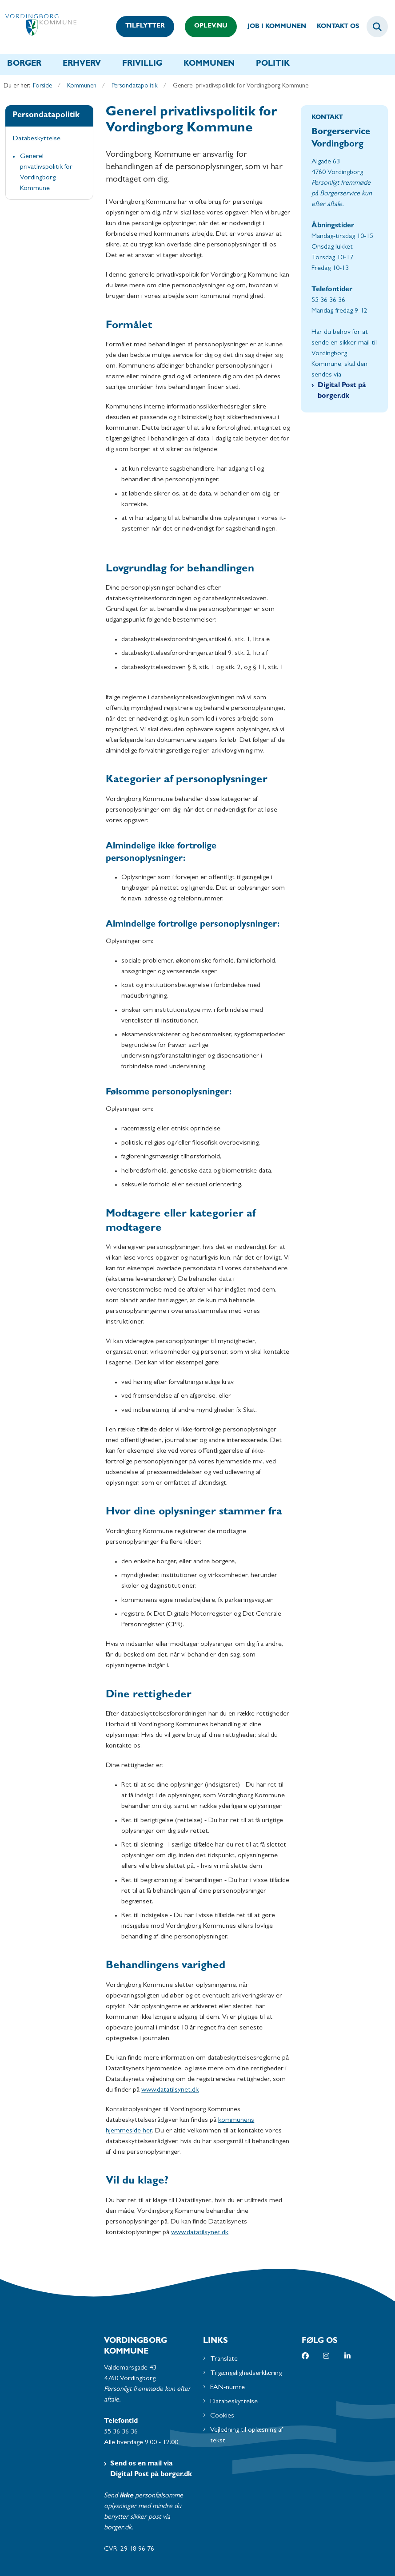  I want to click on Kommunen, so click(209, 64).